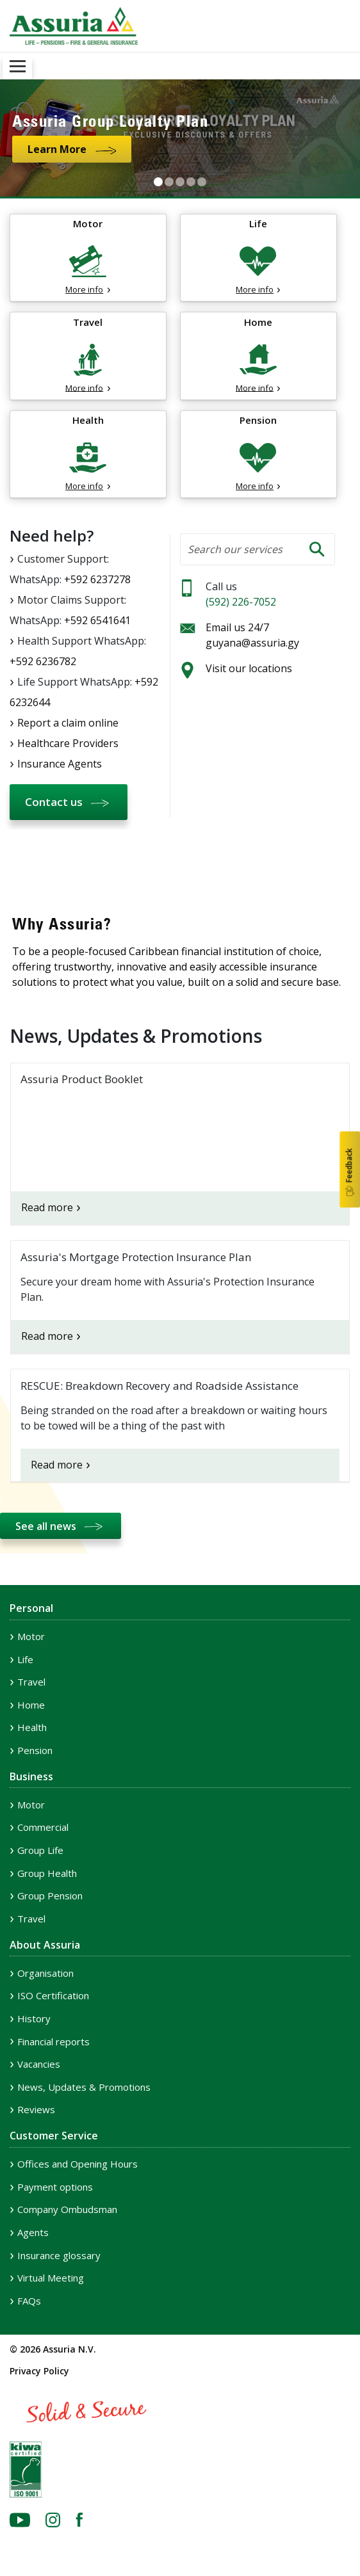 The width and height of the screenshot is (360, 2576). I want to click on ISO Certification, so click(53, 1995).